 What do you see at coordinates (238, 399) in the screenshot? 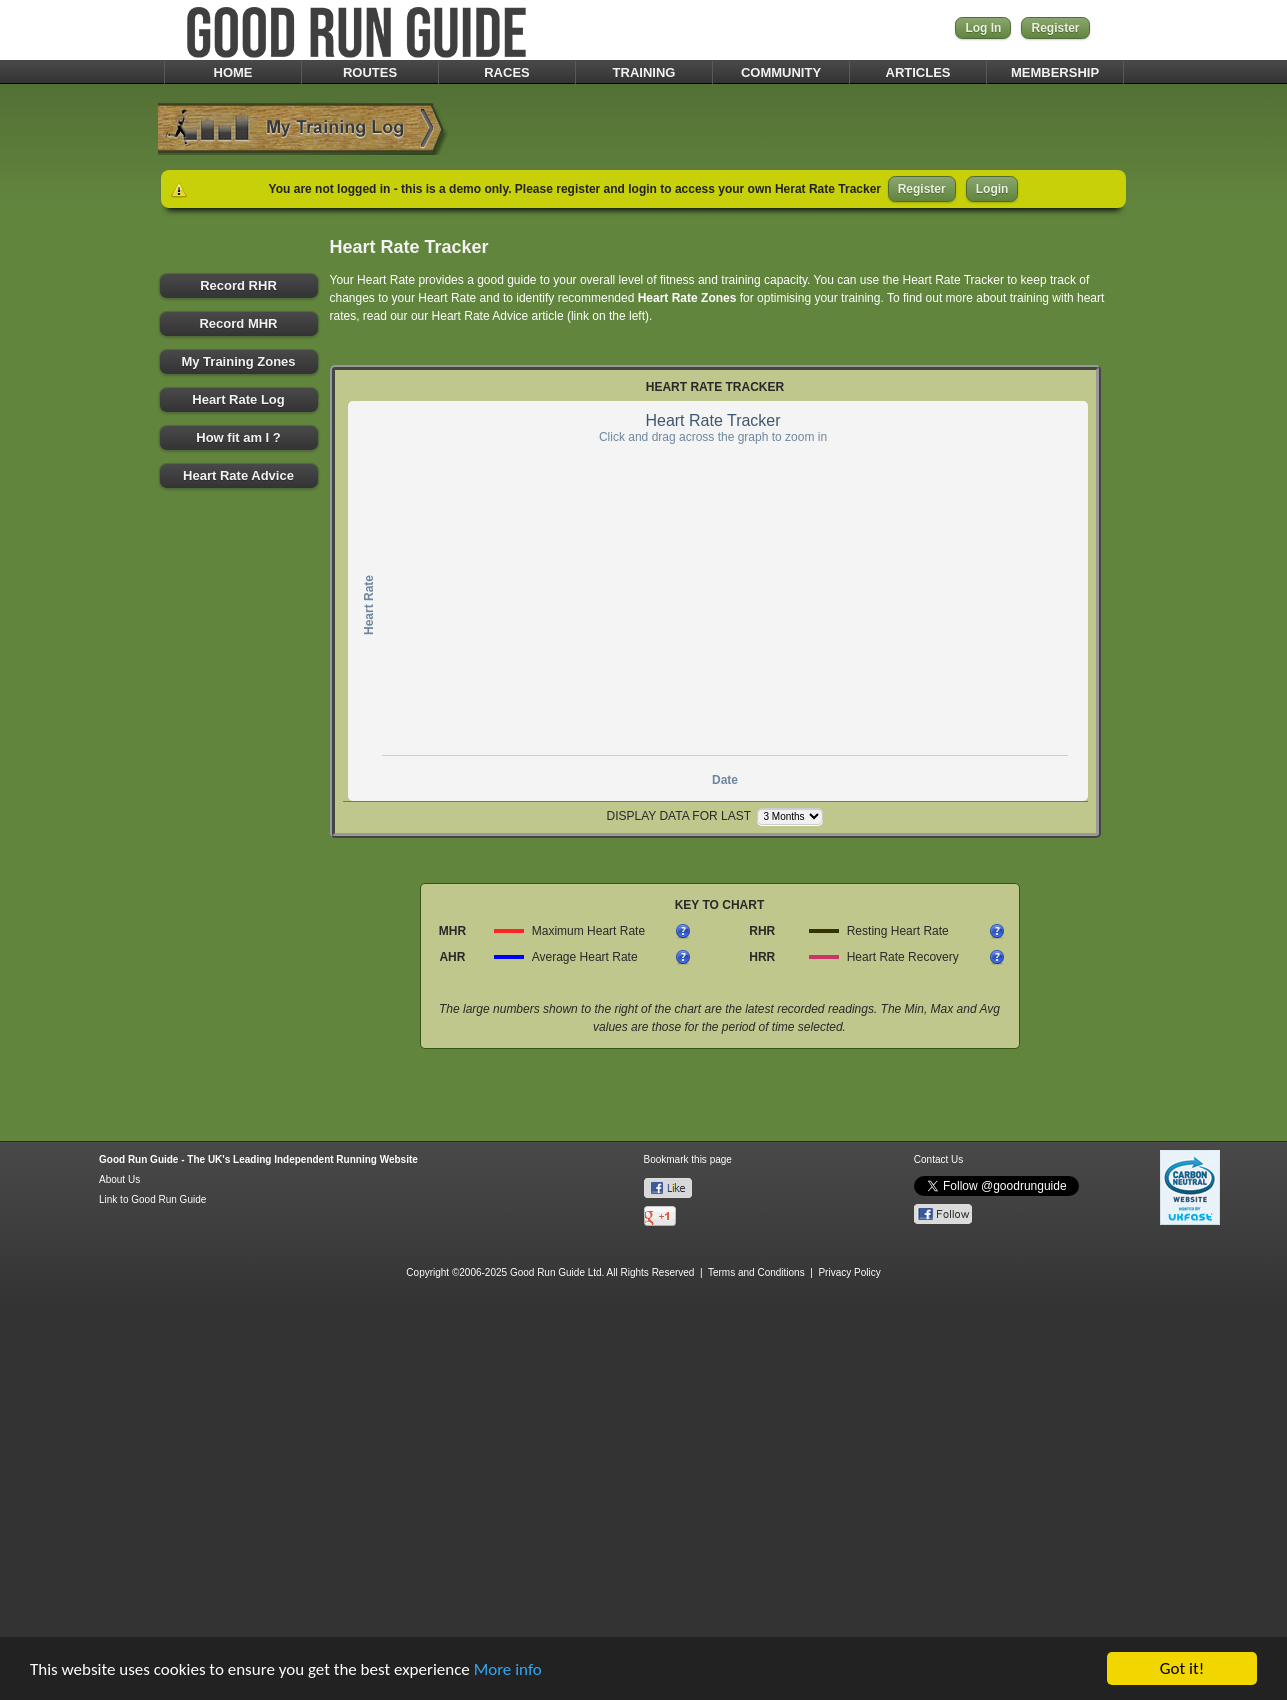
I see `Heart Rate Log` at bounding box center [238, 399].